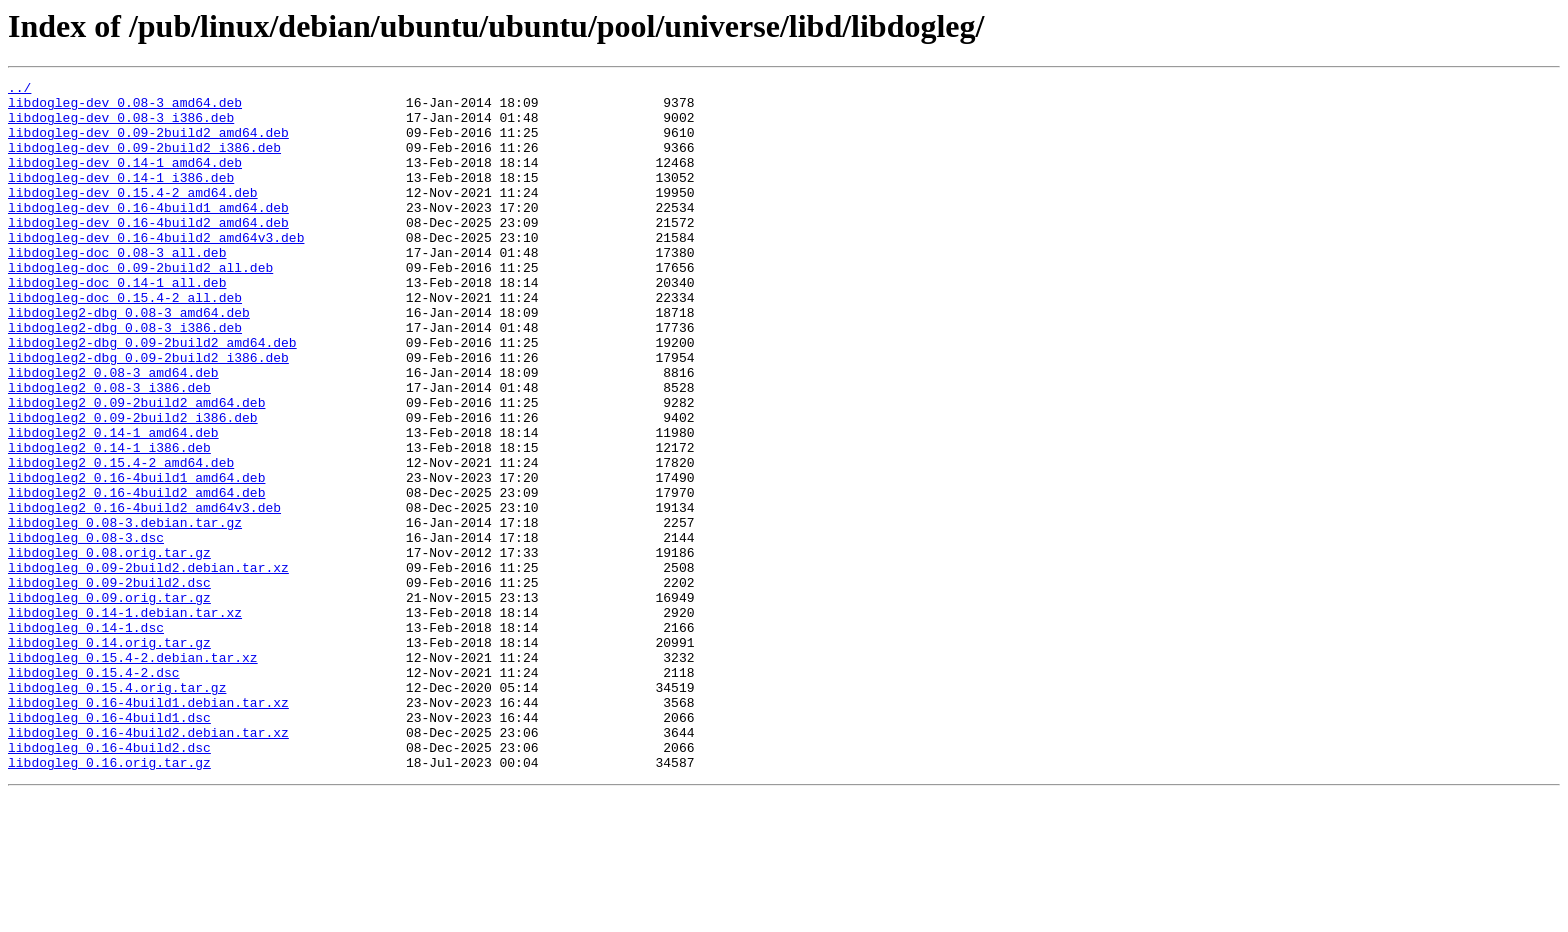 The image size is (1568, 932). I want to click on libdogleg_0.08.orig.tar.gz, so click(109, 648).